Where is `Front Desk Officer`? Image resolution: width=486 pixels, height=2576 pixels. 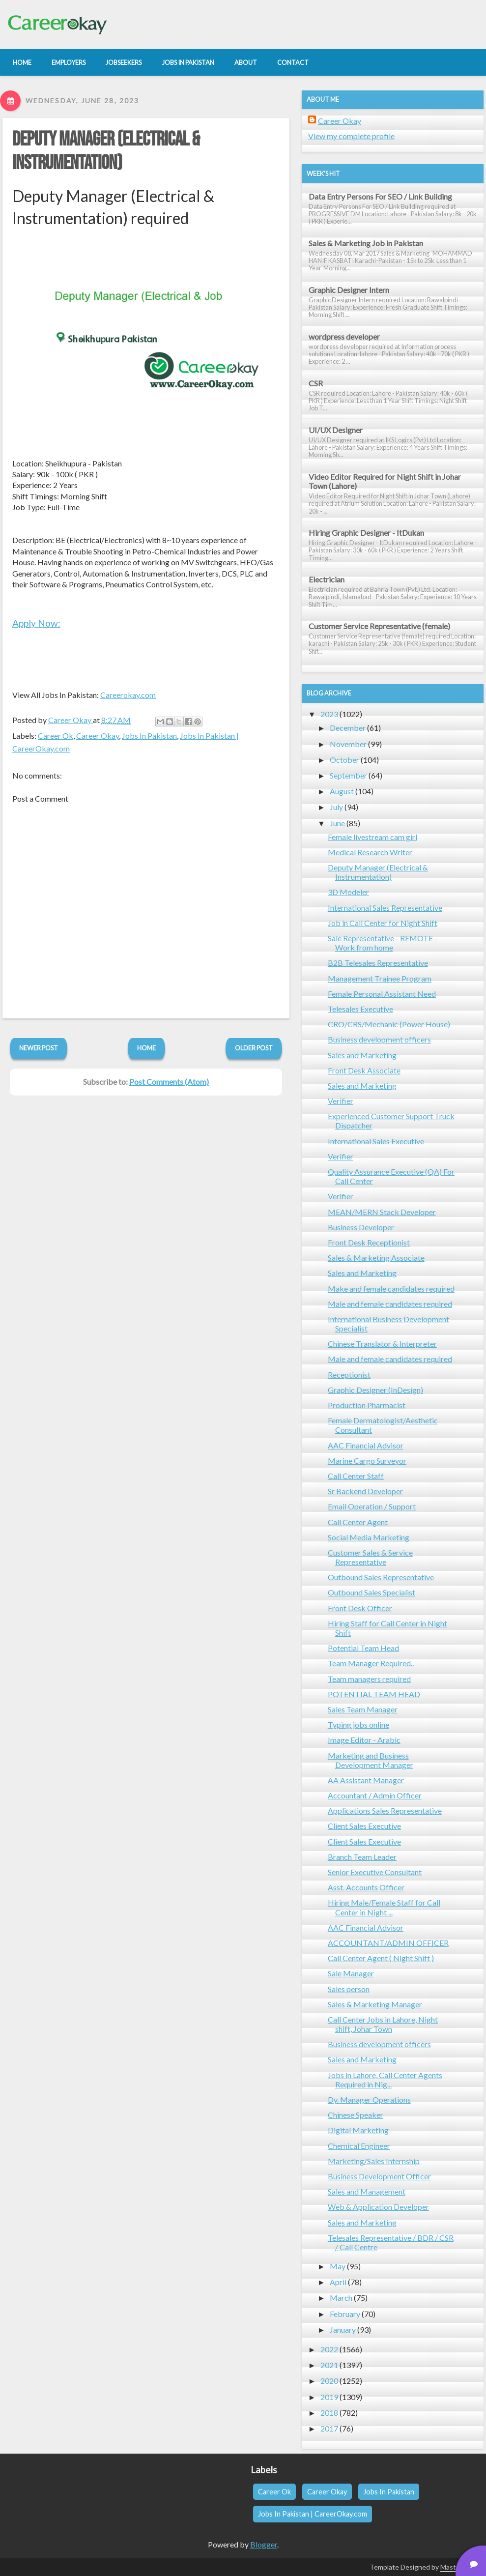 Front Desk Officer is located at coordinates (360, 1608).